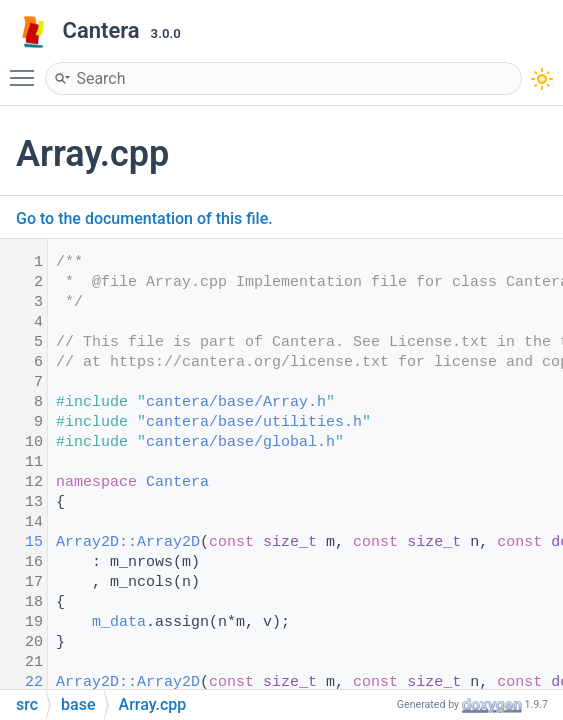  Describe the element at coordinates (254, 422) in the screenshot. I see `cantera/base/utilities.h` at that location.